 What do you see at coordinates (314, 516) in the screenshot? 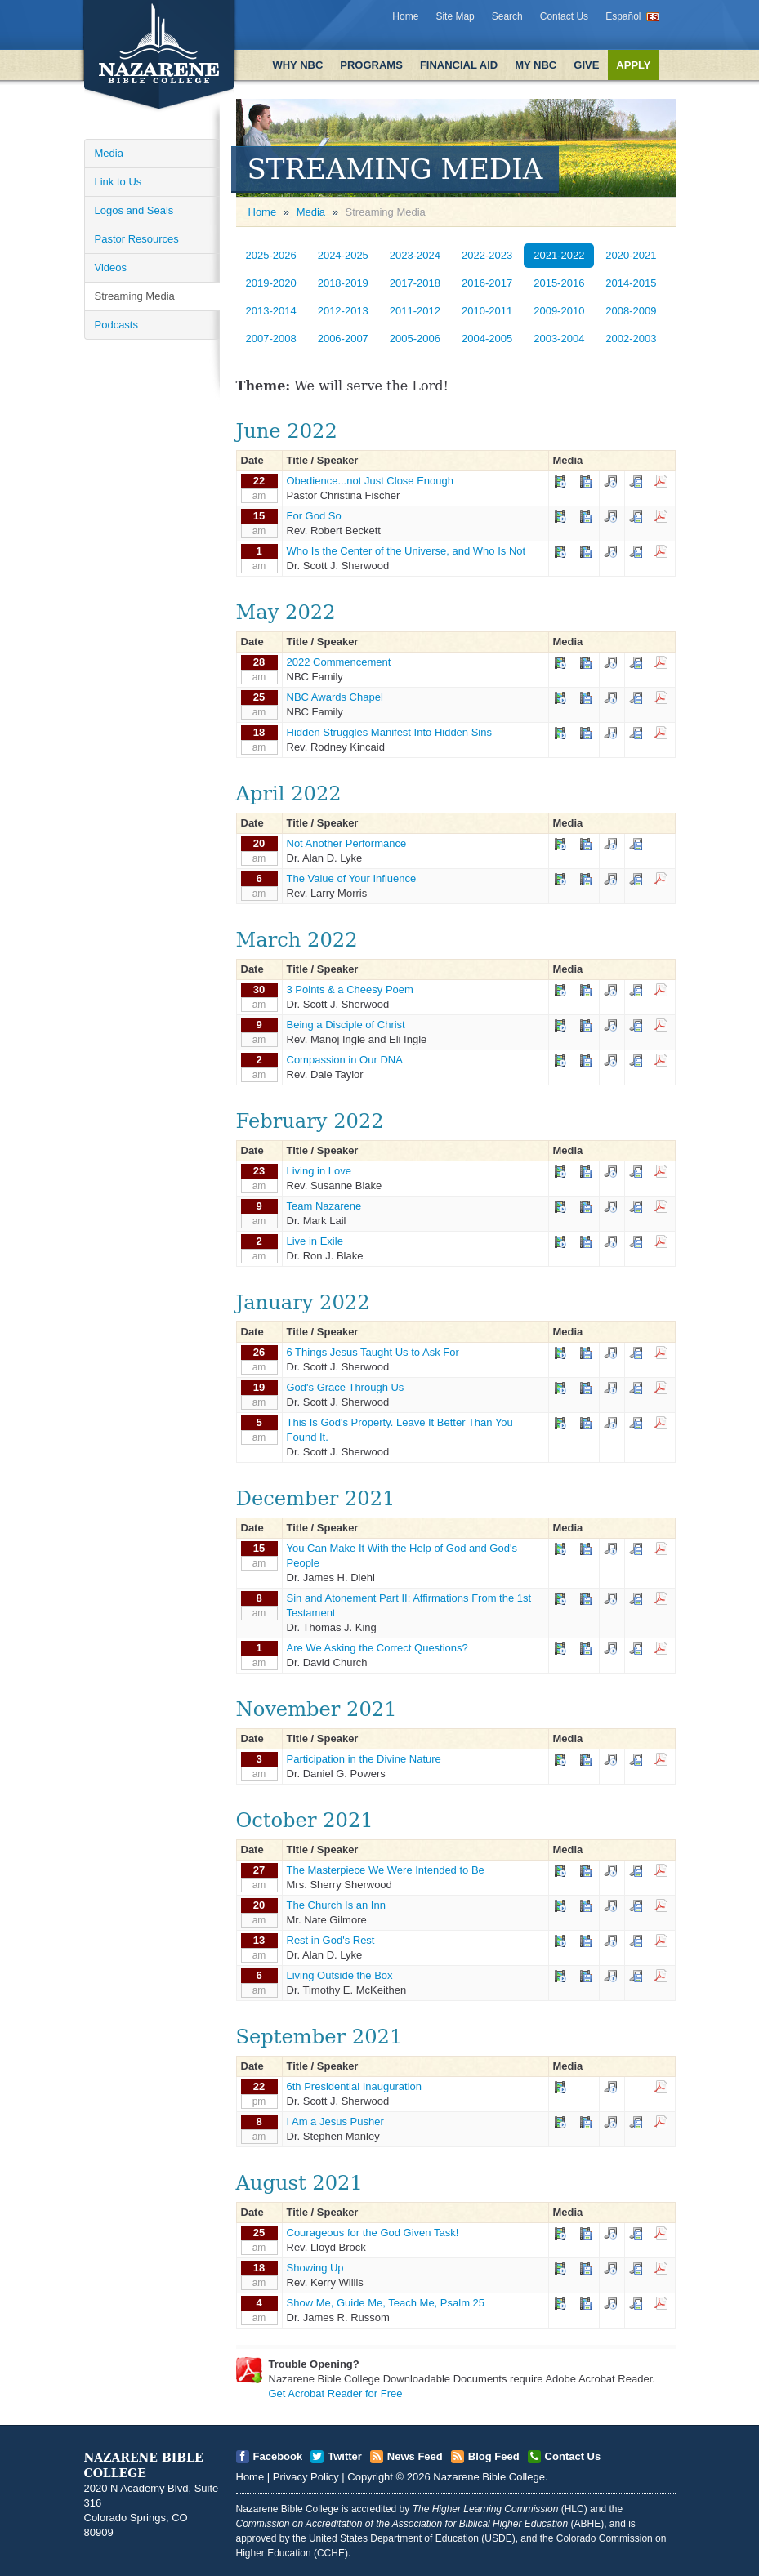
I see `For God So` at bounding box center [314, 516].